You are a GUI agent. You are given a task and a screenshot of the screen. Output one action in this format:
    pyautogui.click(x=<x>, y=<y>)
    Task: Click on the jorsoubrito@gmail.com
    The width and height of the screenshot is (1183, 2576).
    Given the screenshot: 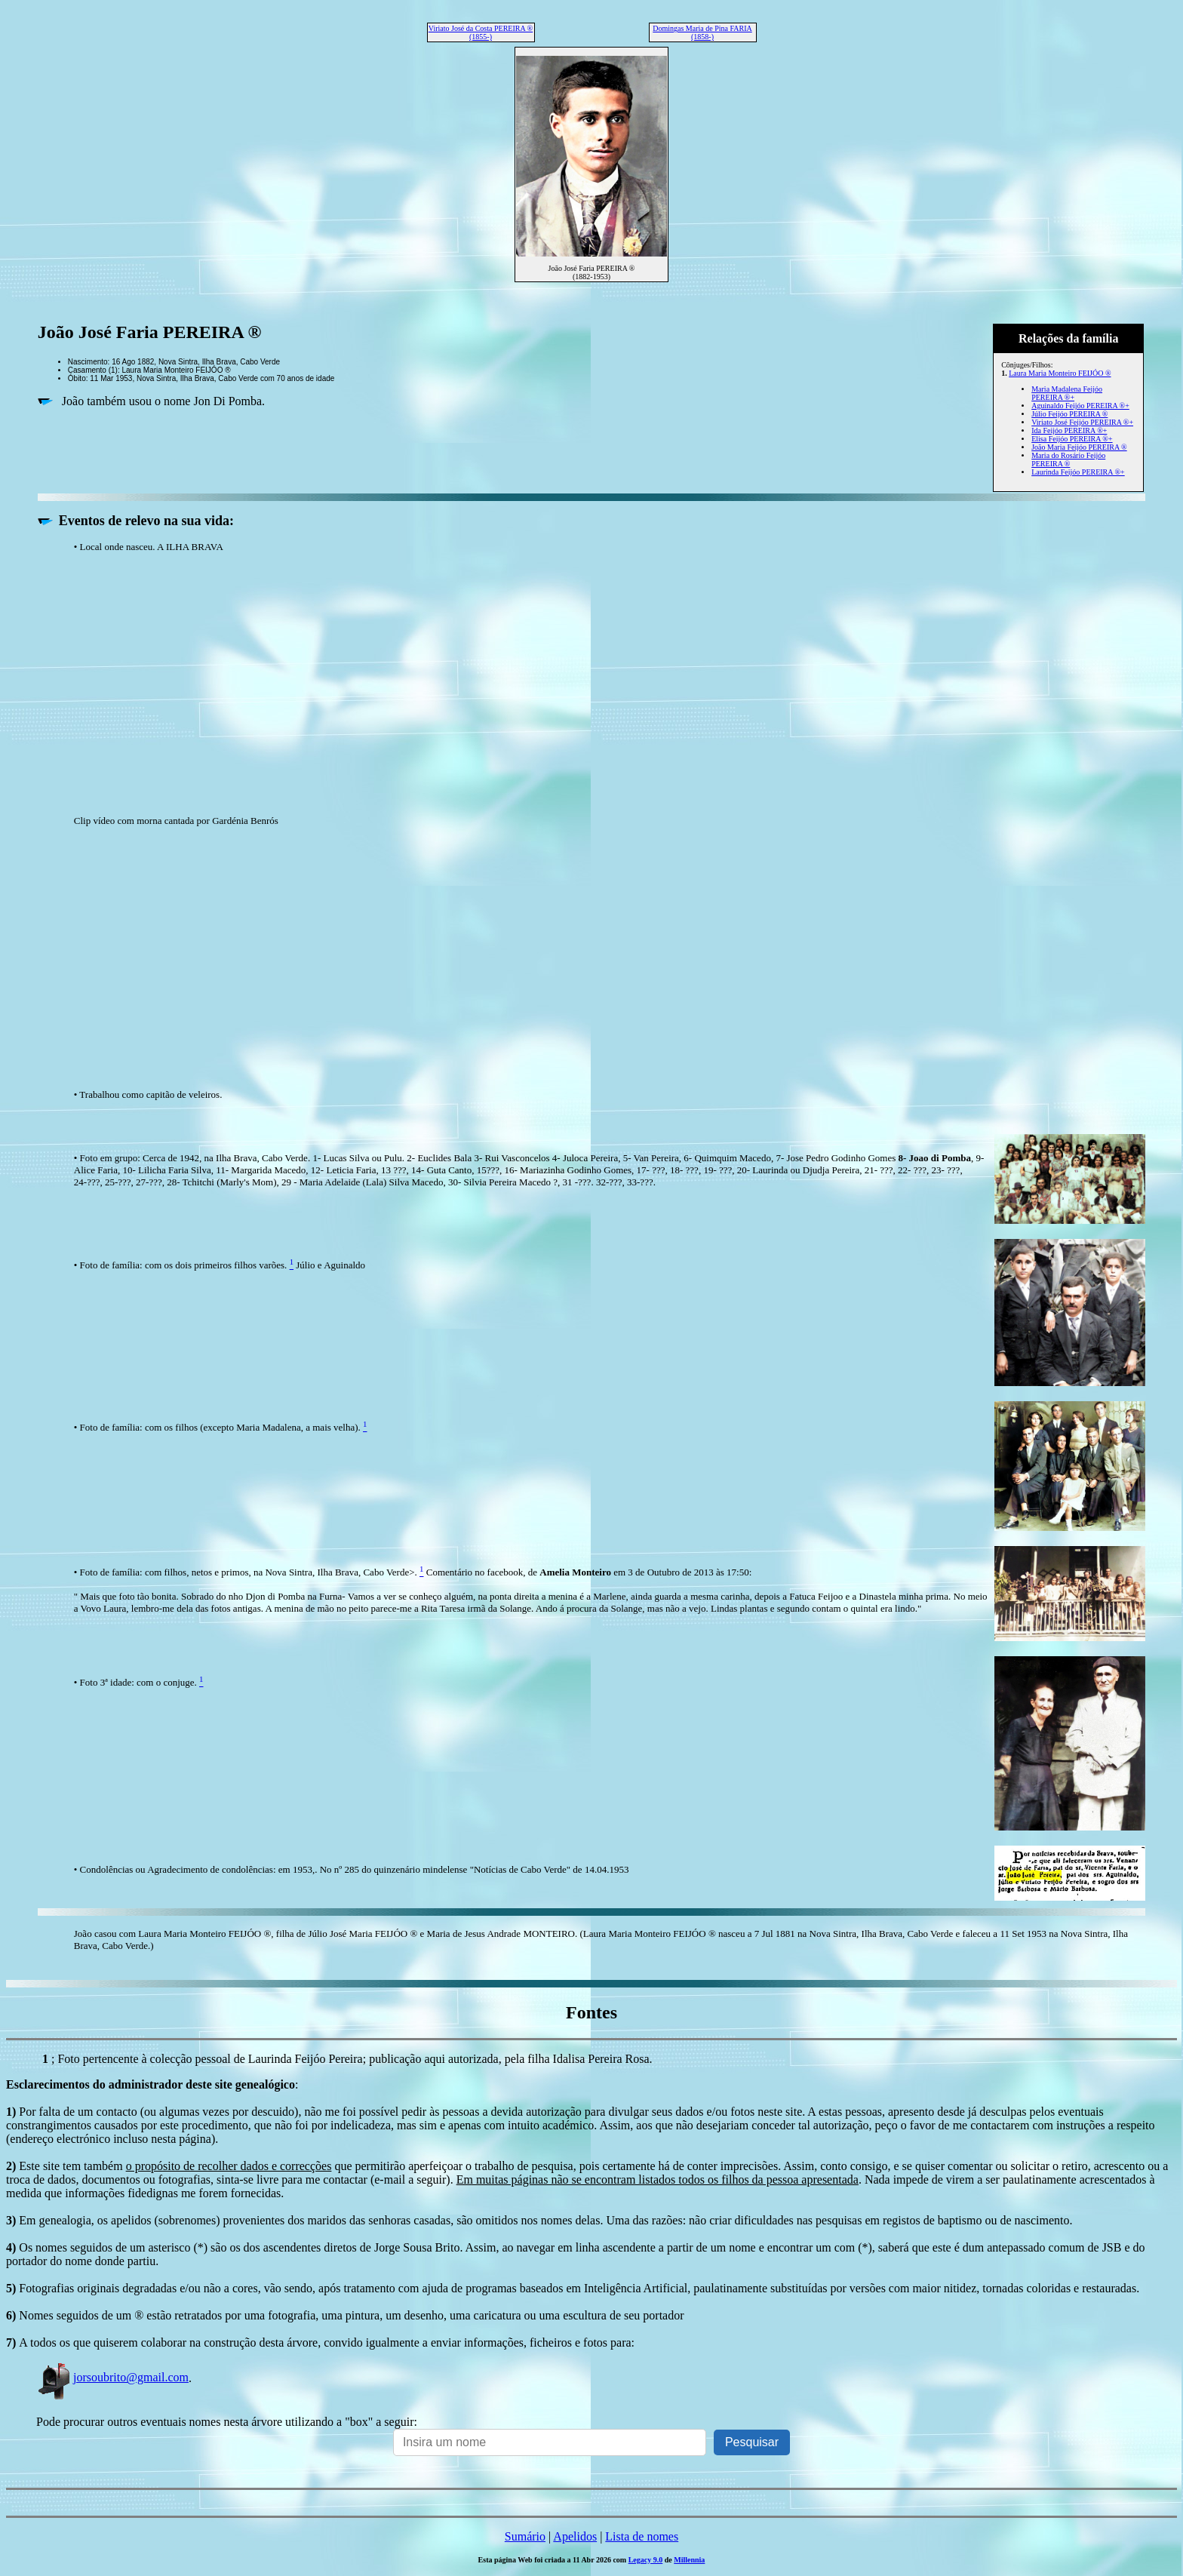 What is the action you would take?
    pyautogui.click(x=112, y=2377)
    